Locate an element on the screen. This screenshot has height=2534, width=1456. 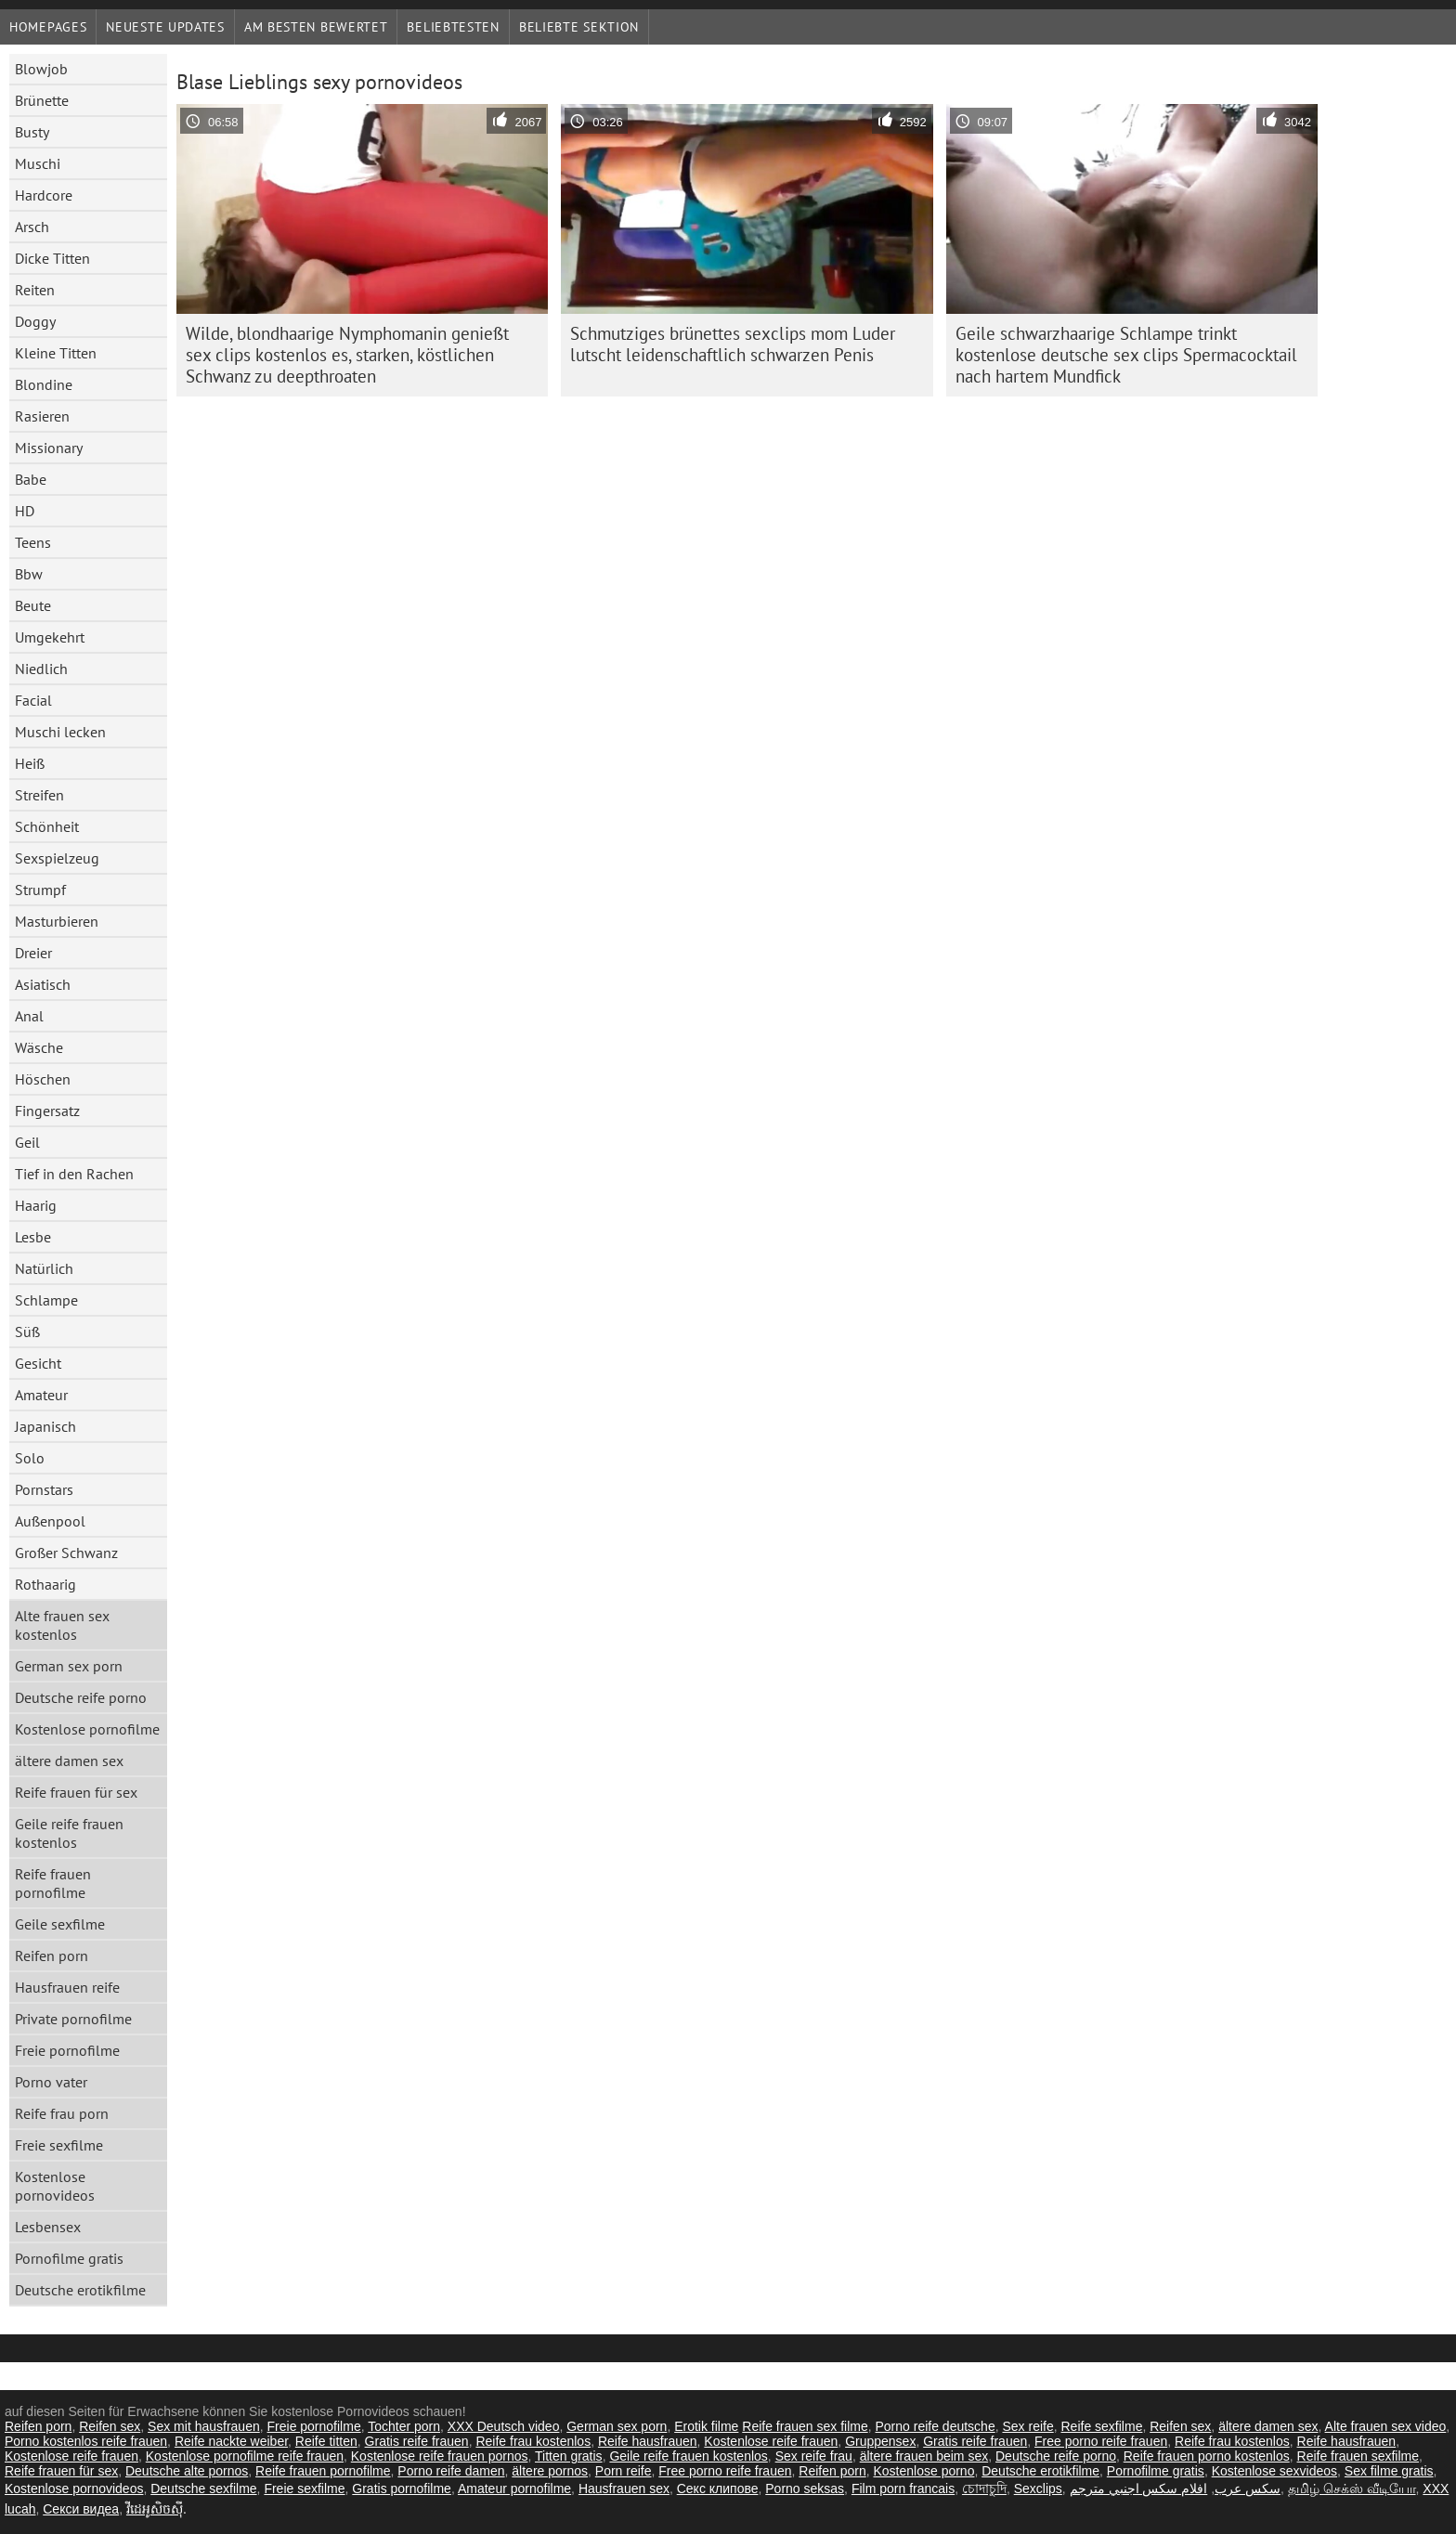
Strumpf is located at coordinates (40, 889).